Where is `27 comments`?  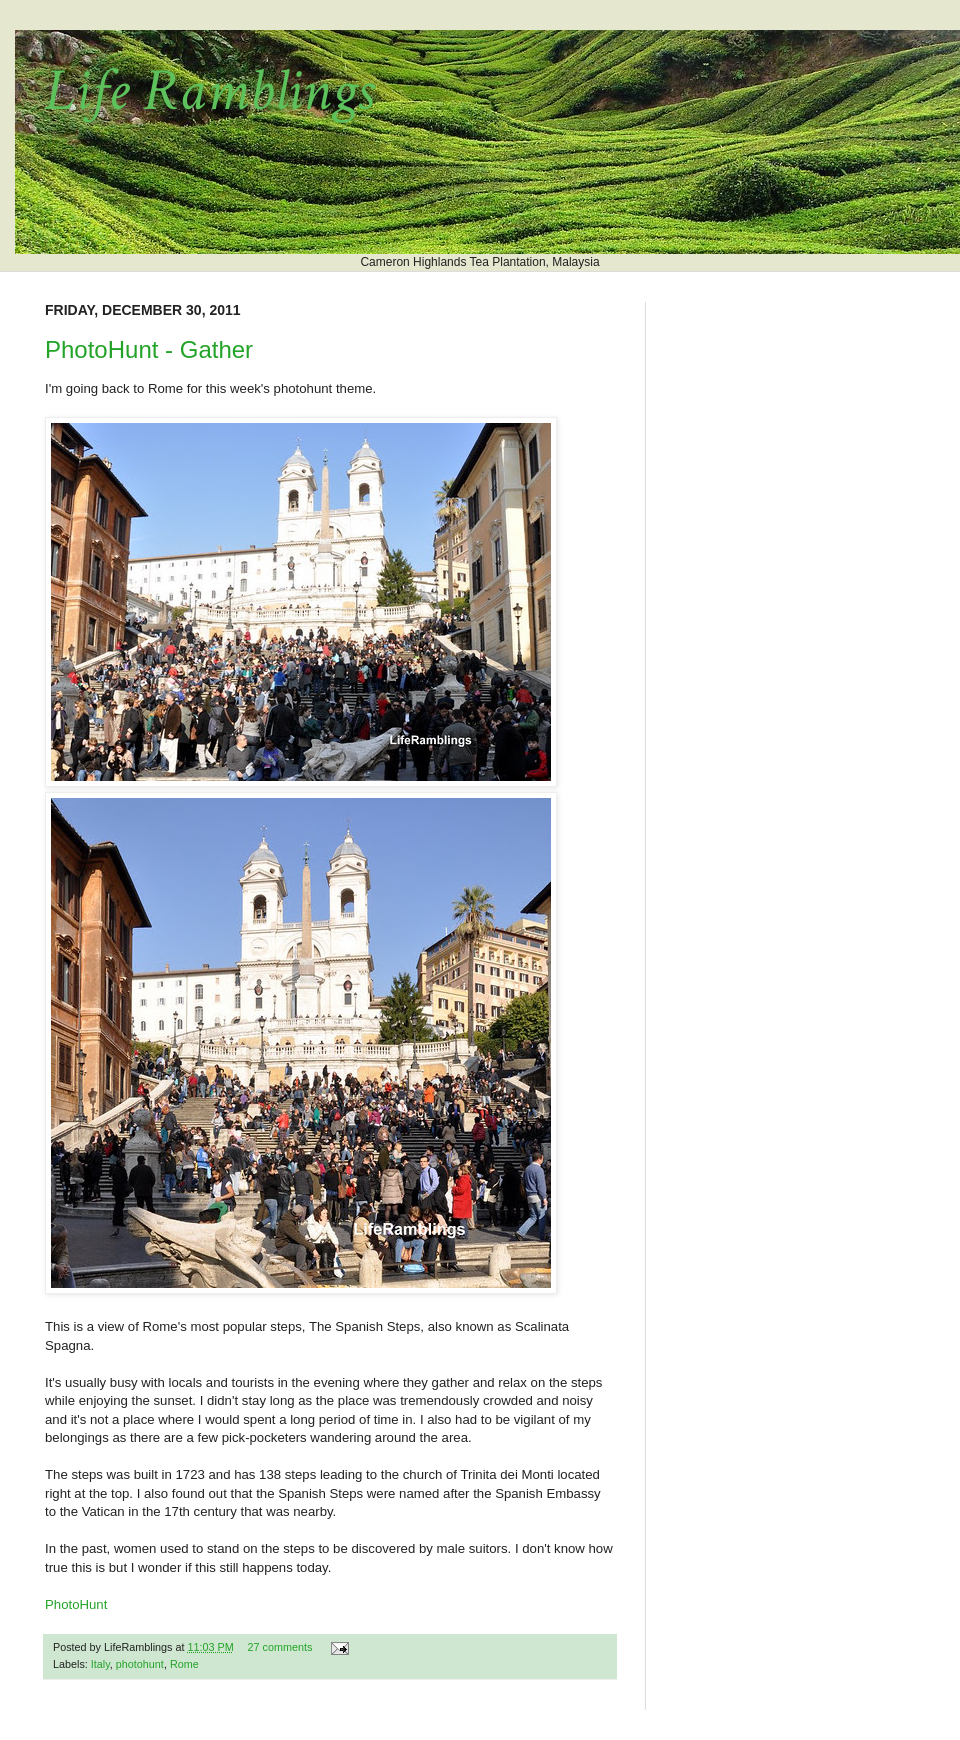 27 comments is located at coordinates (279, 1647).